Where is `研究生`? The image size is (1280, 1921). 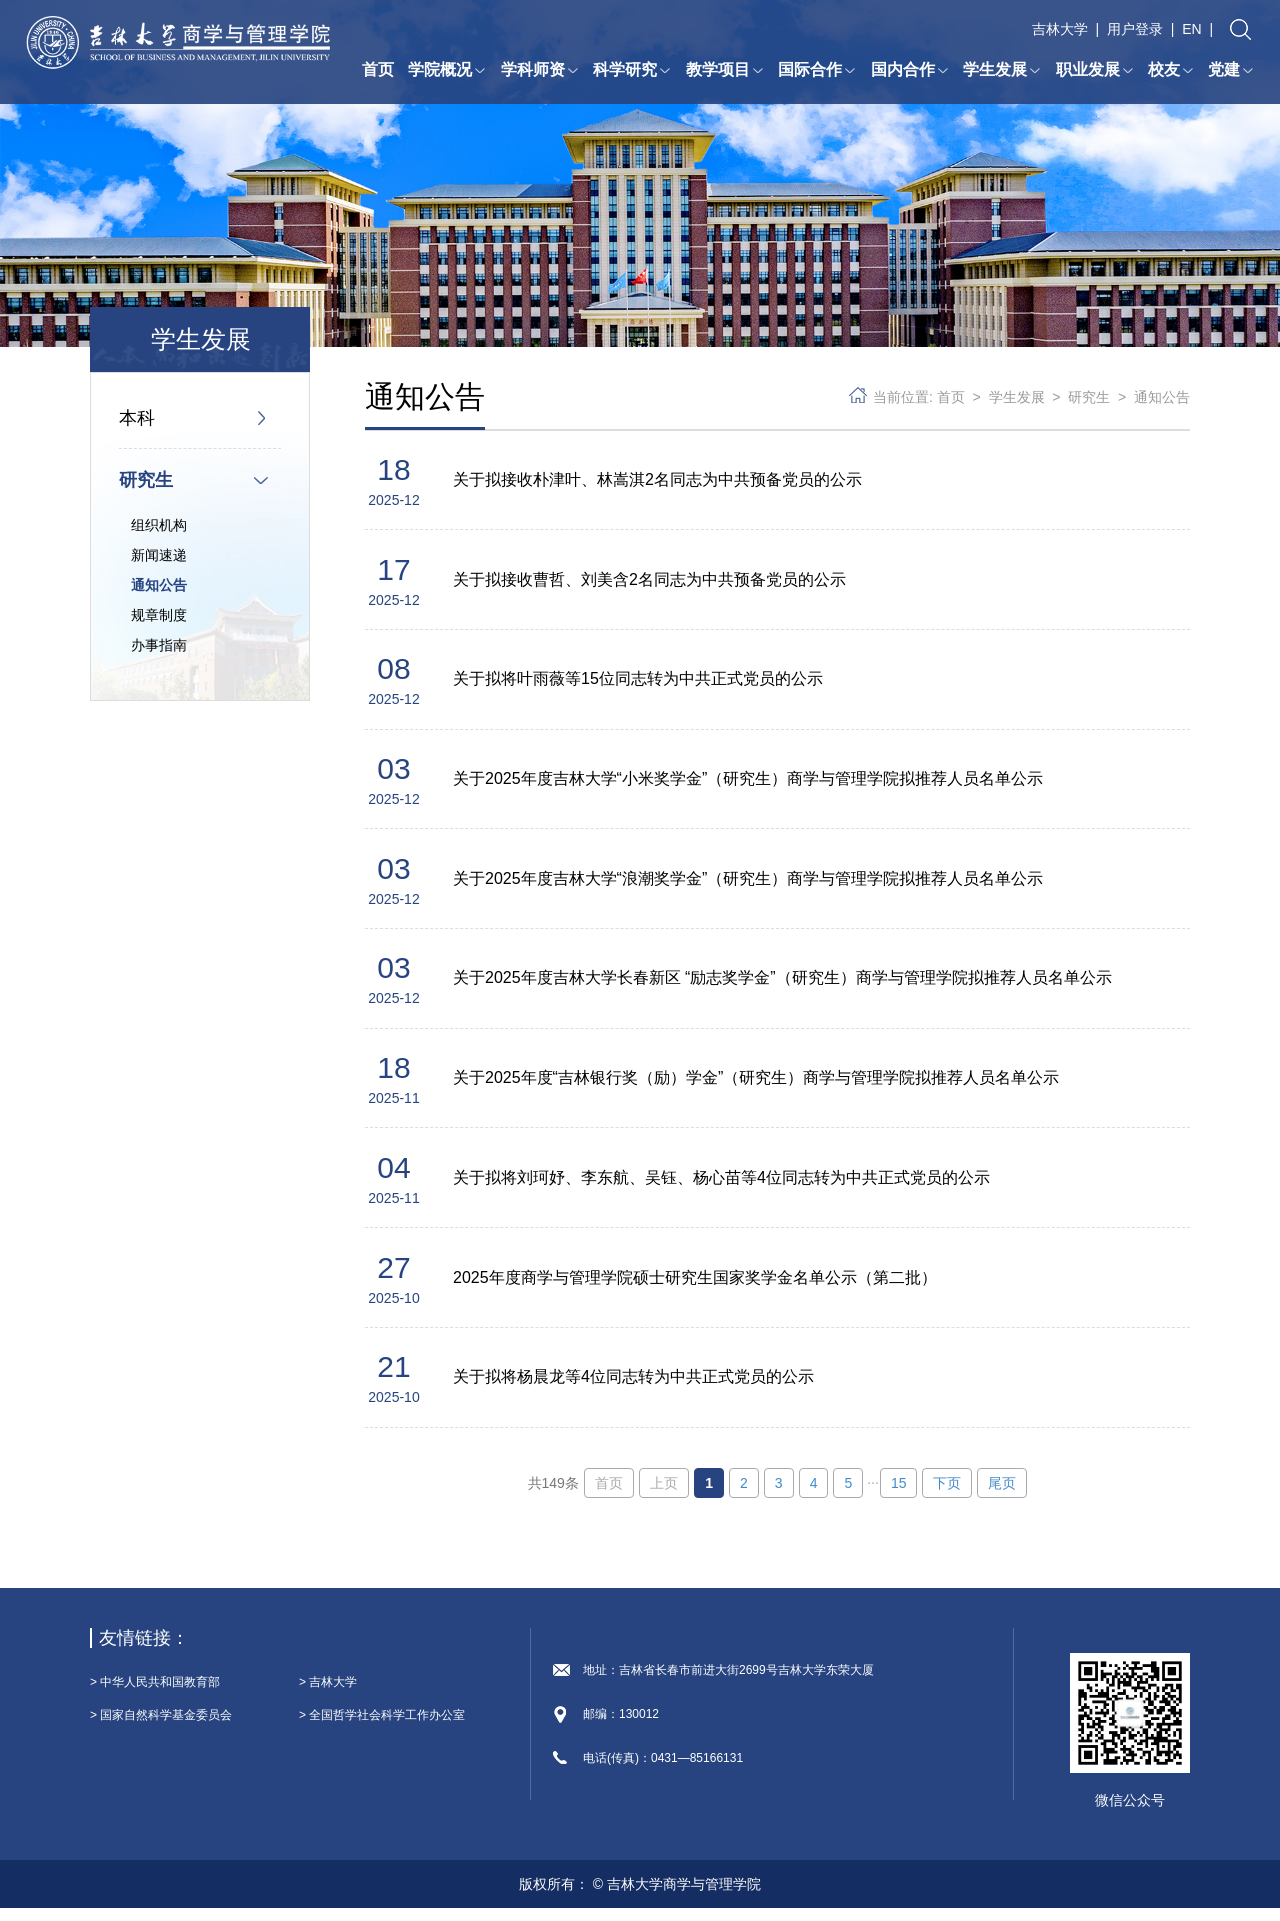 研究生 is located at coordinates (146, 480).